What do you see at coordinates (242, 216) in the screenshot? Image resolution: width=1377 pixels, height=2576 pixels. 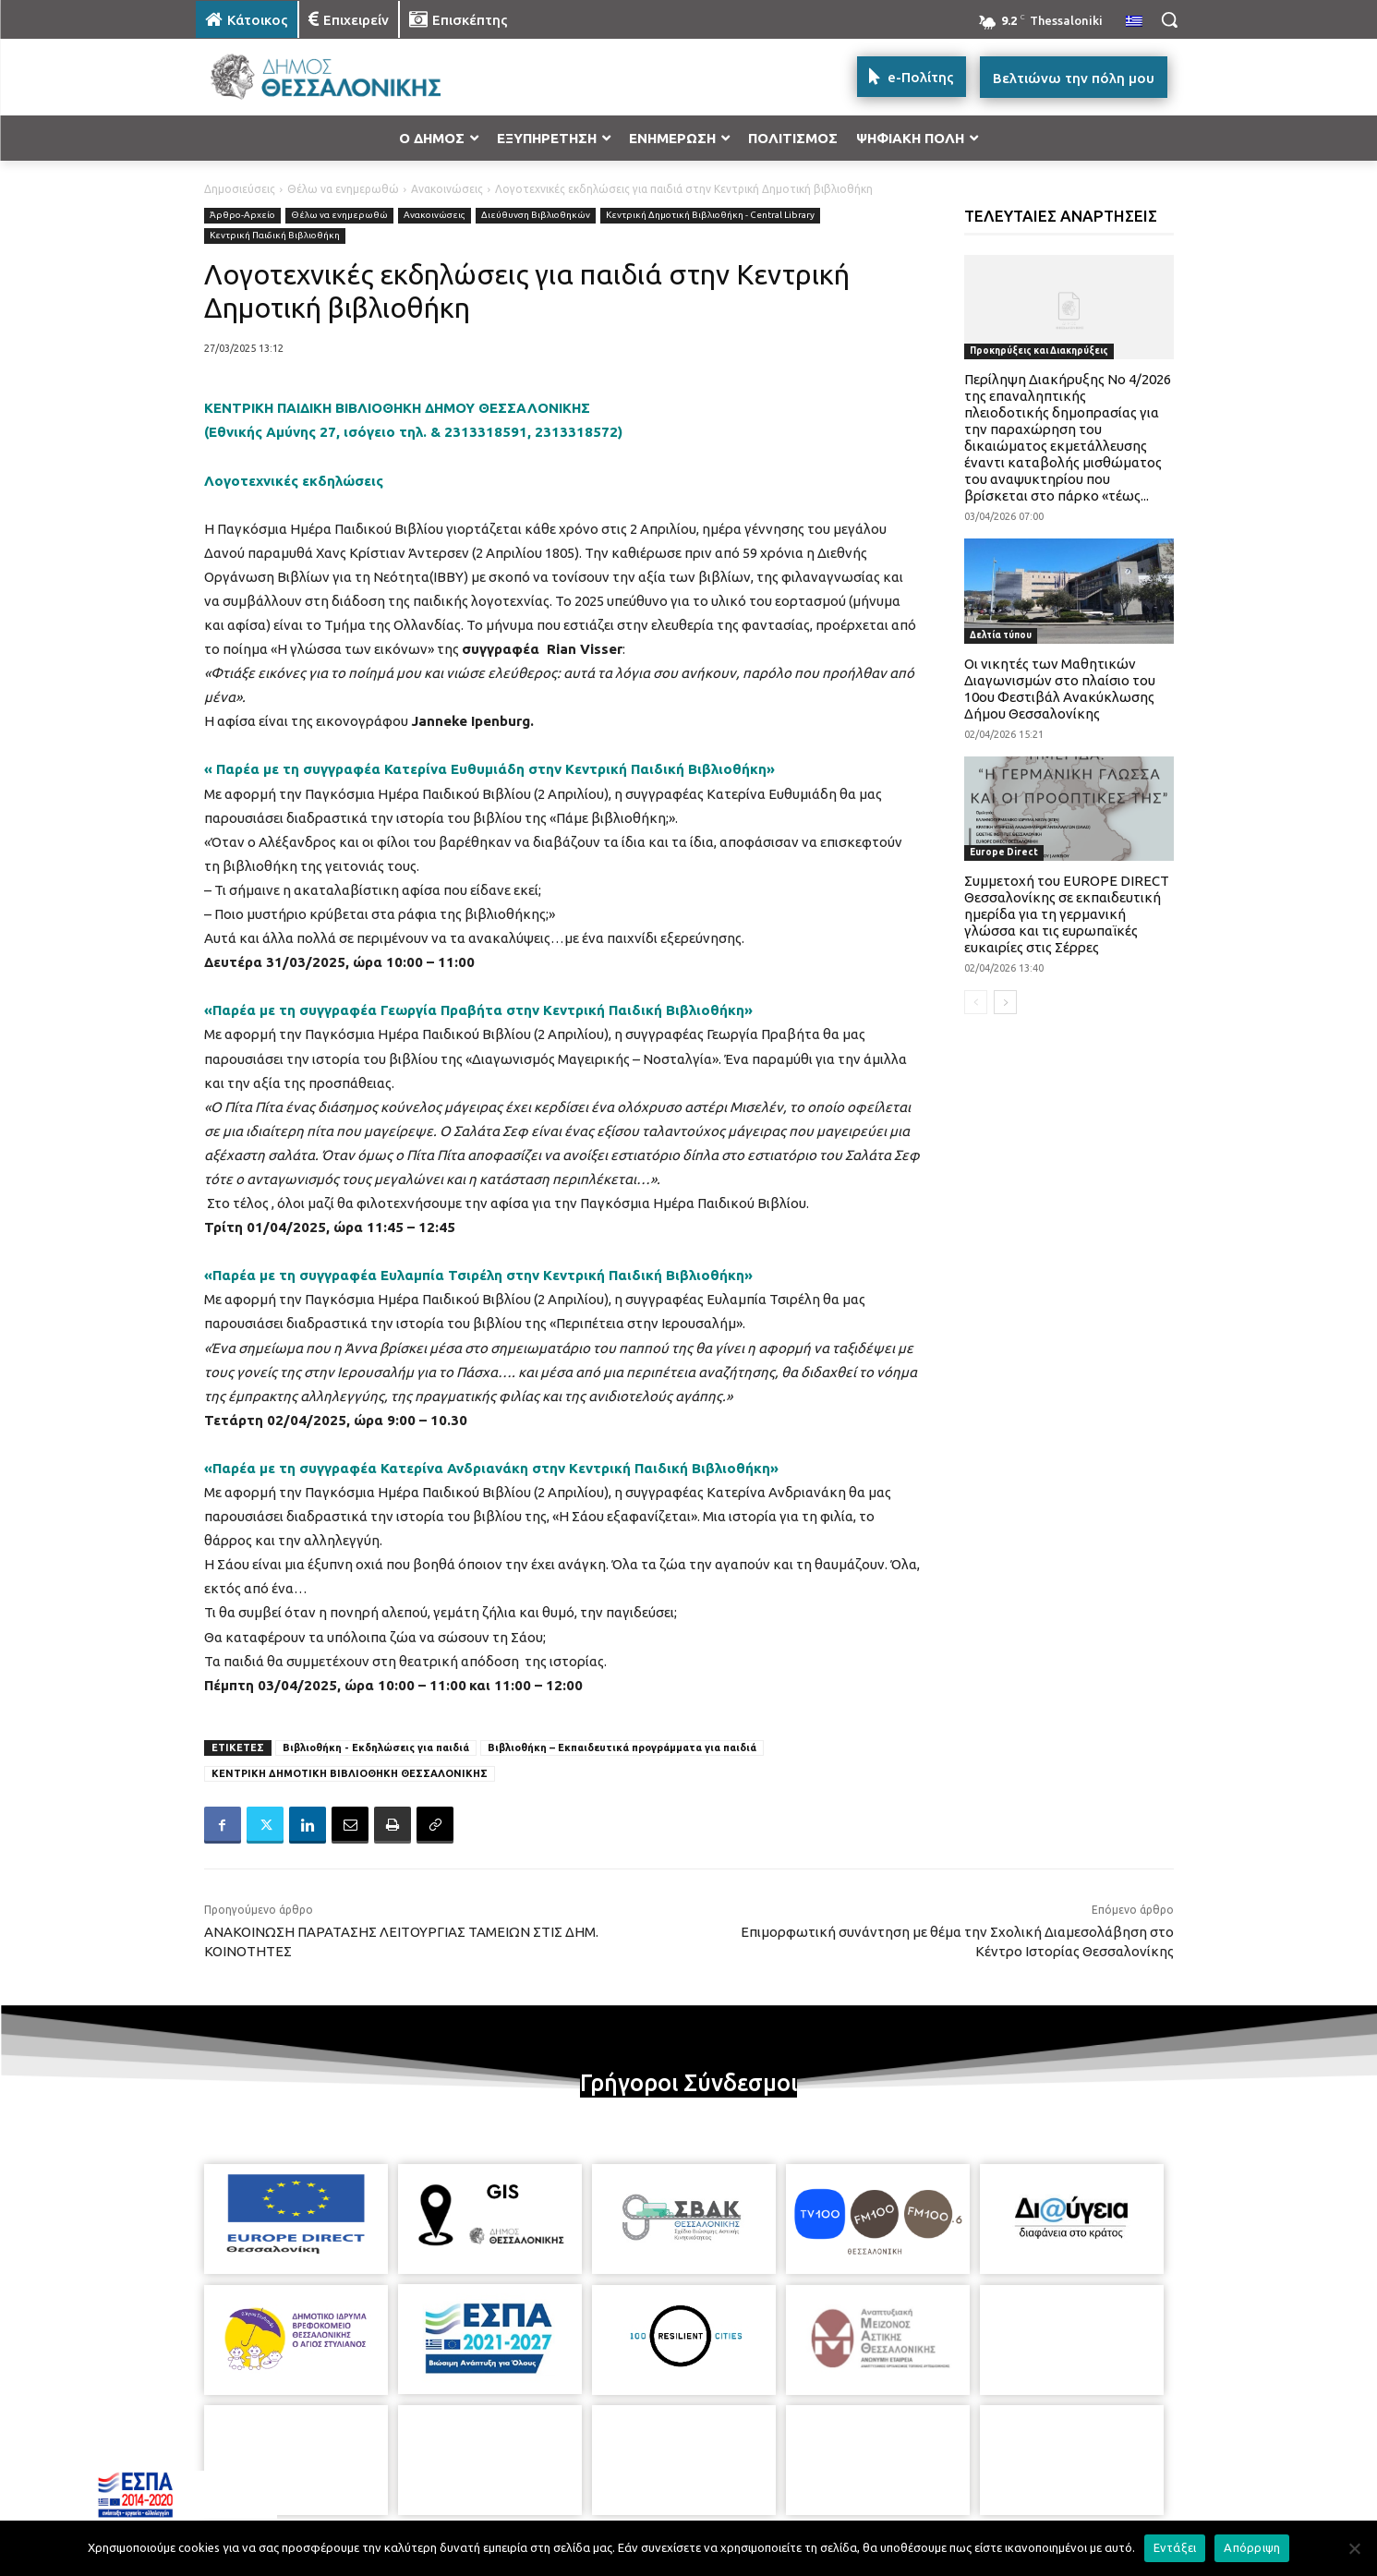 I see `Άρθρο-Αρχείο` at bounding box center [242, 216].